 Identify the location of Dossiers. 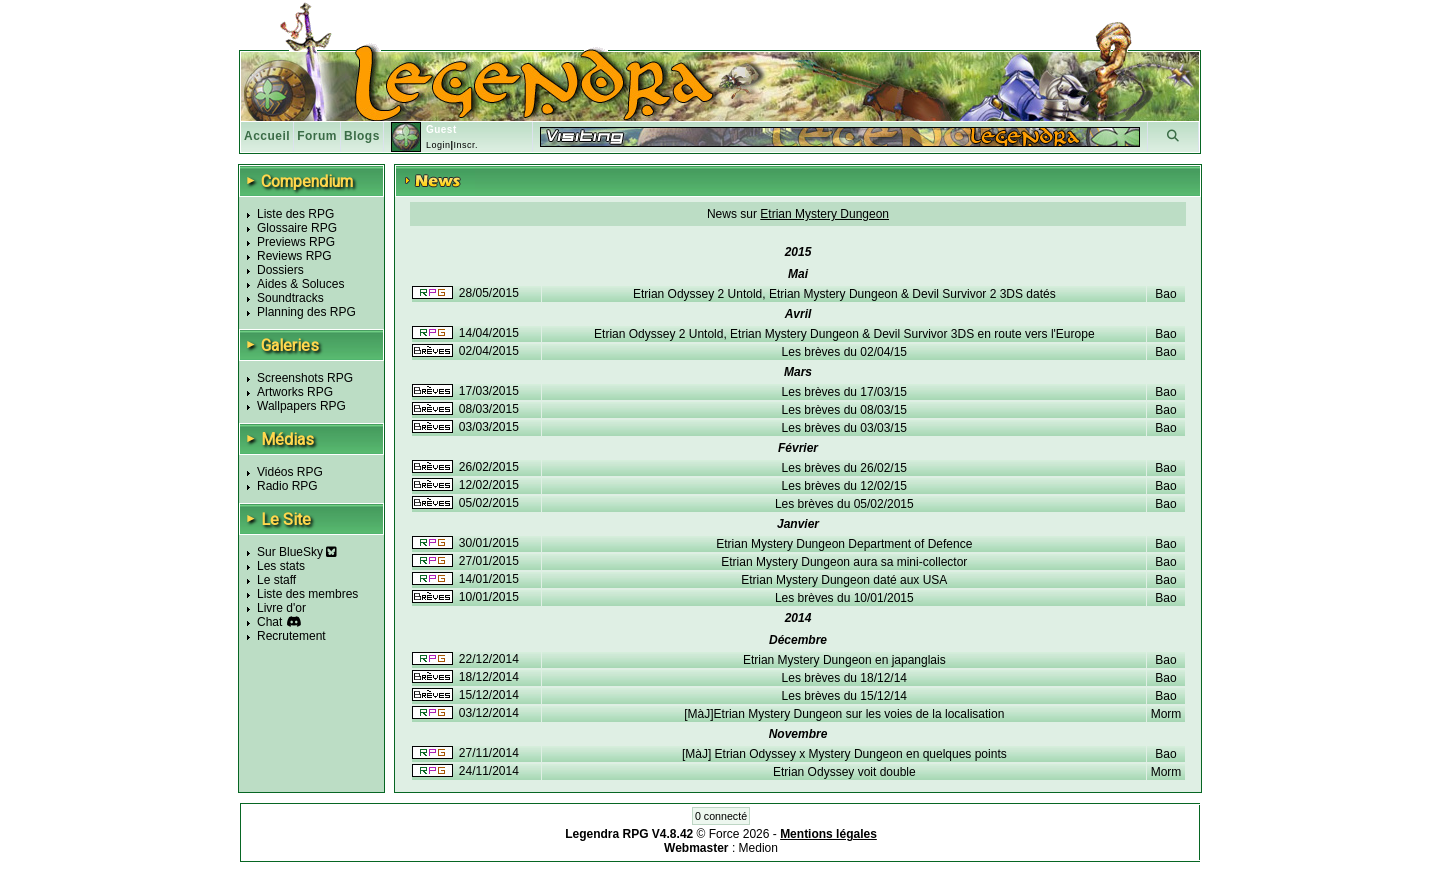
(280, 270).